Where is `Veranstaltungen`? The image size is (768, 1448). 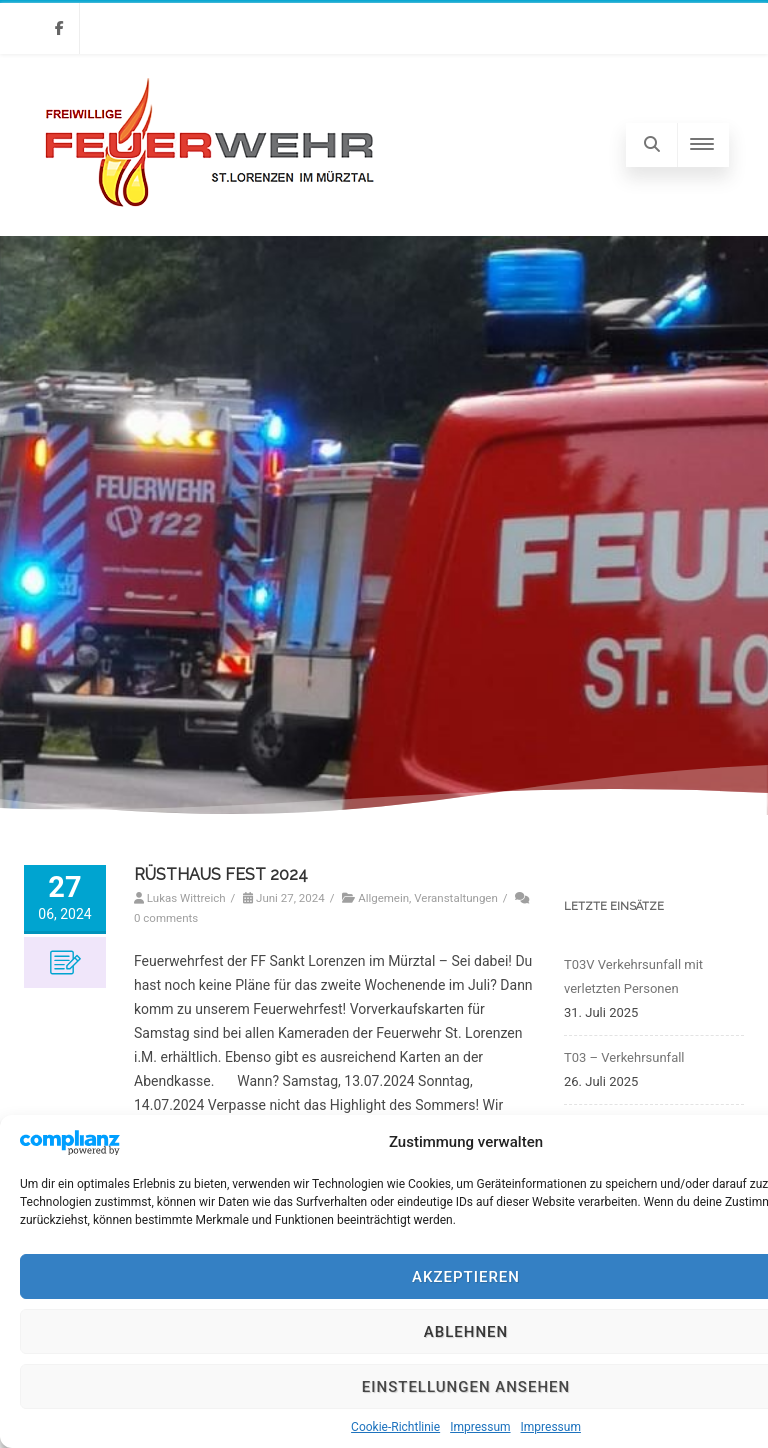
Veranstaltungen is located at coordinates (456, 898).